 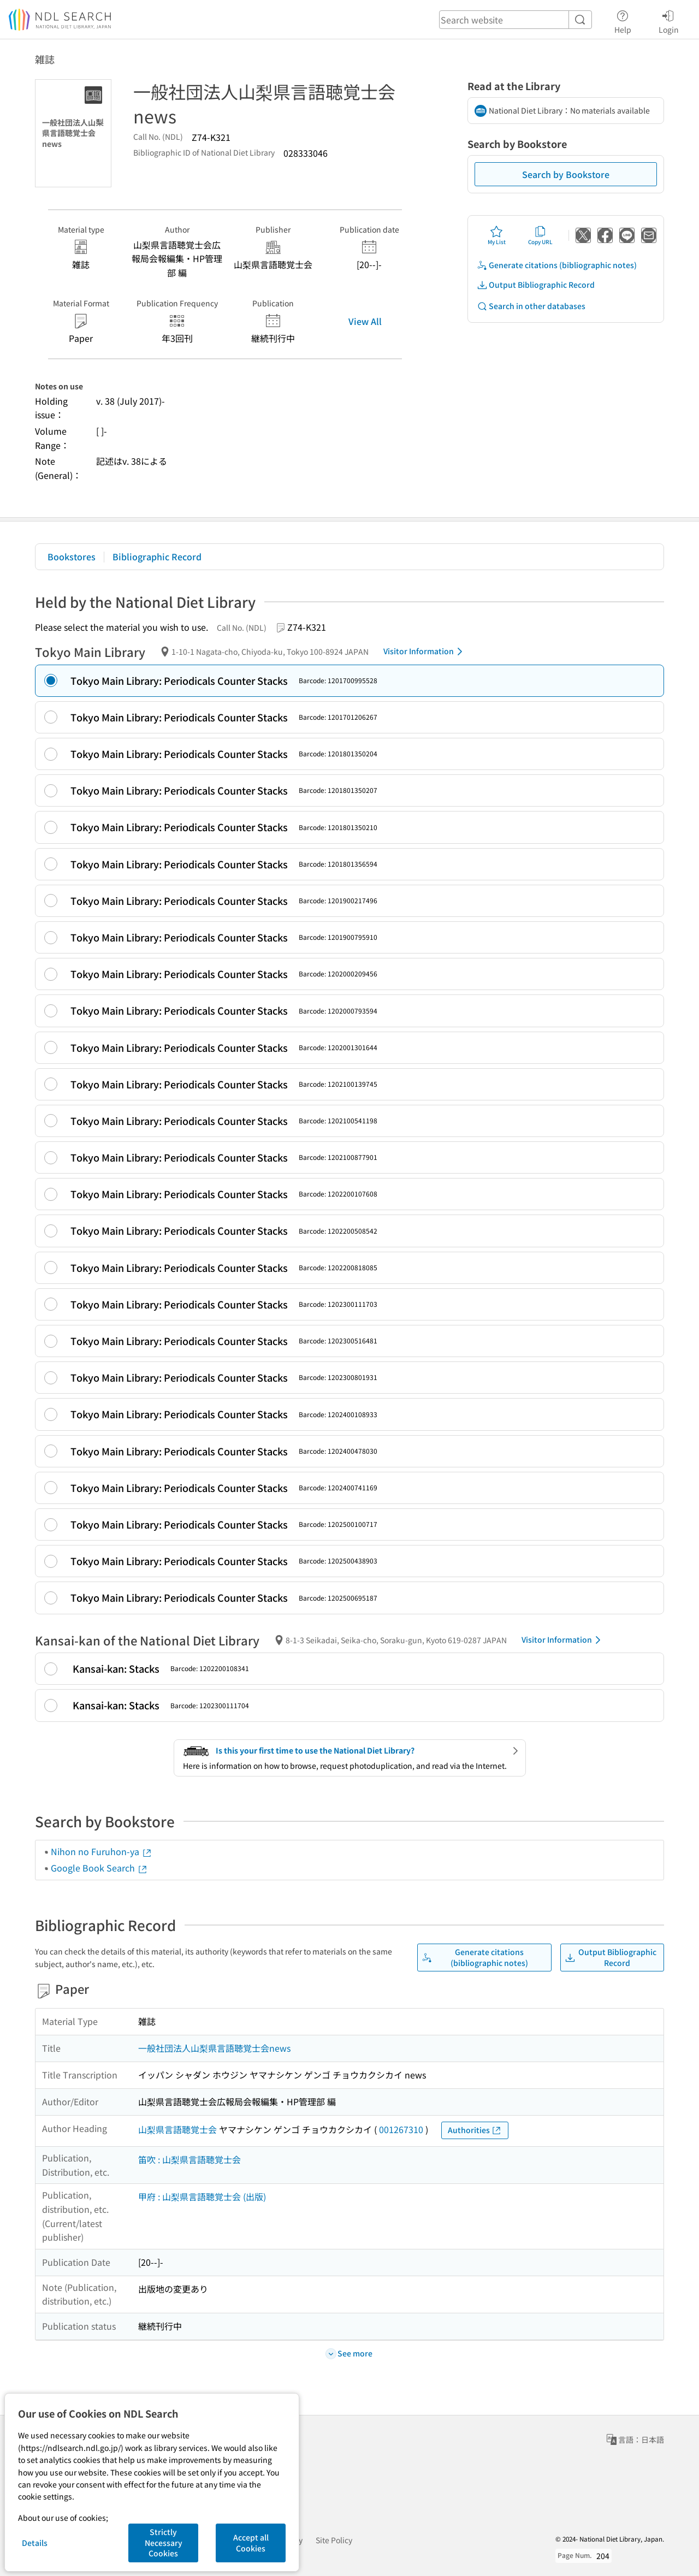 What do you see at coordinates (515, 19) in the screenshot?
I see `[header-search]` at bounding box center [515, 19].